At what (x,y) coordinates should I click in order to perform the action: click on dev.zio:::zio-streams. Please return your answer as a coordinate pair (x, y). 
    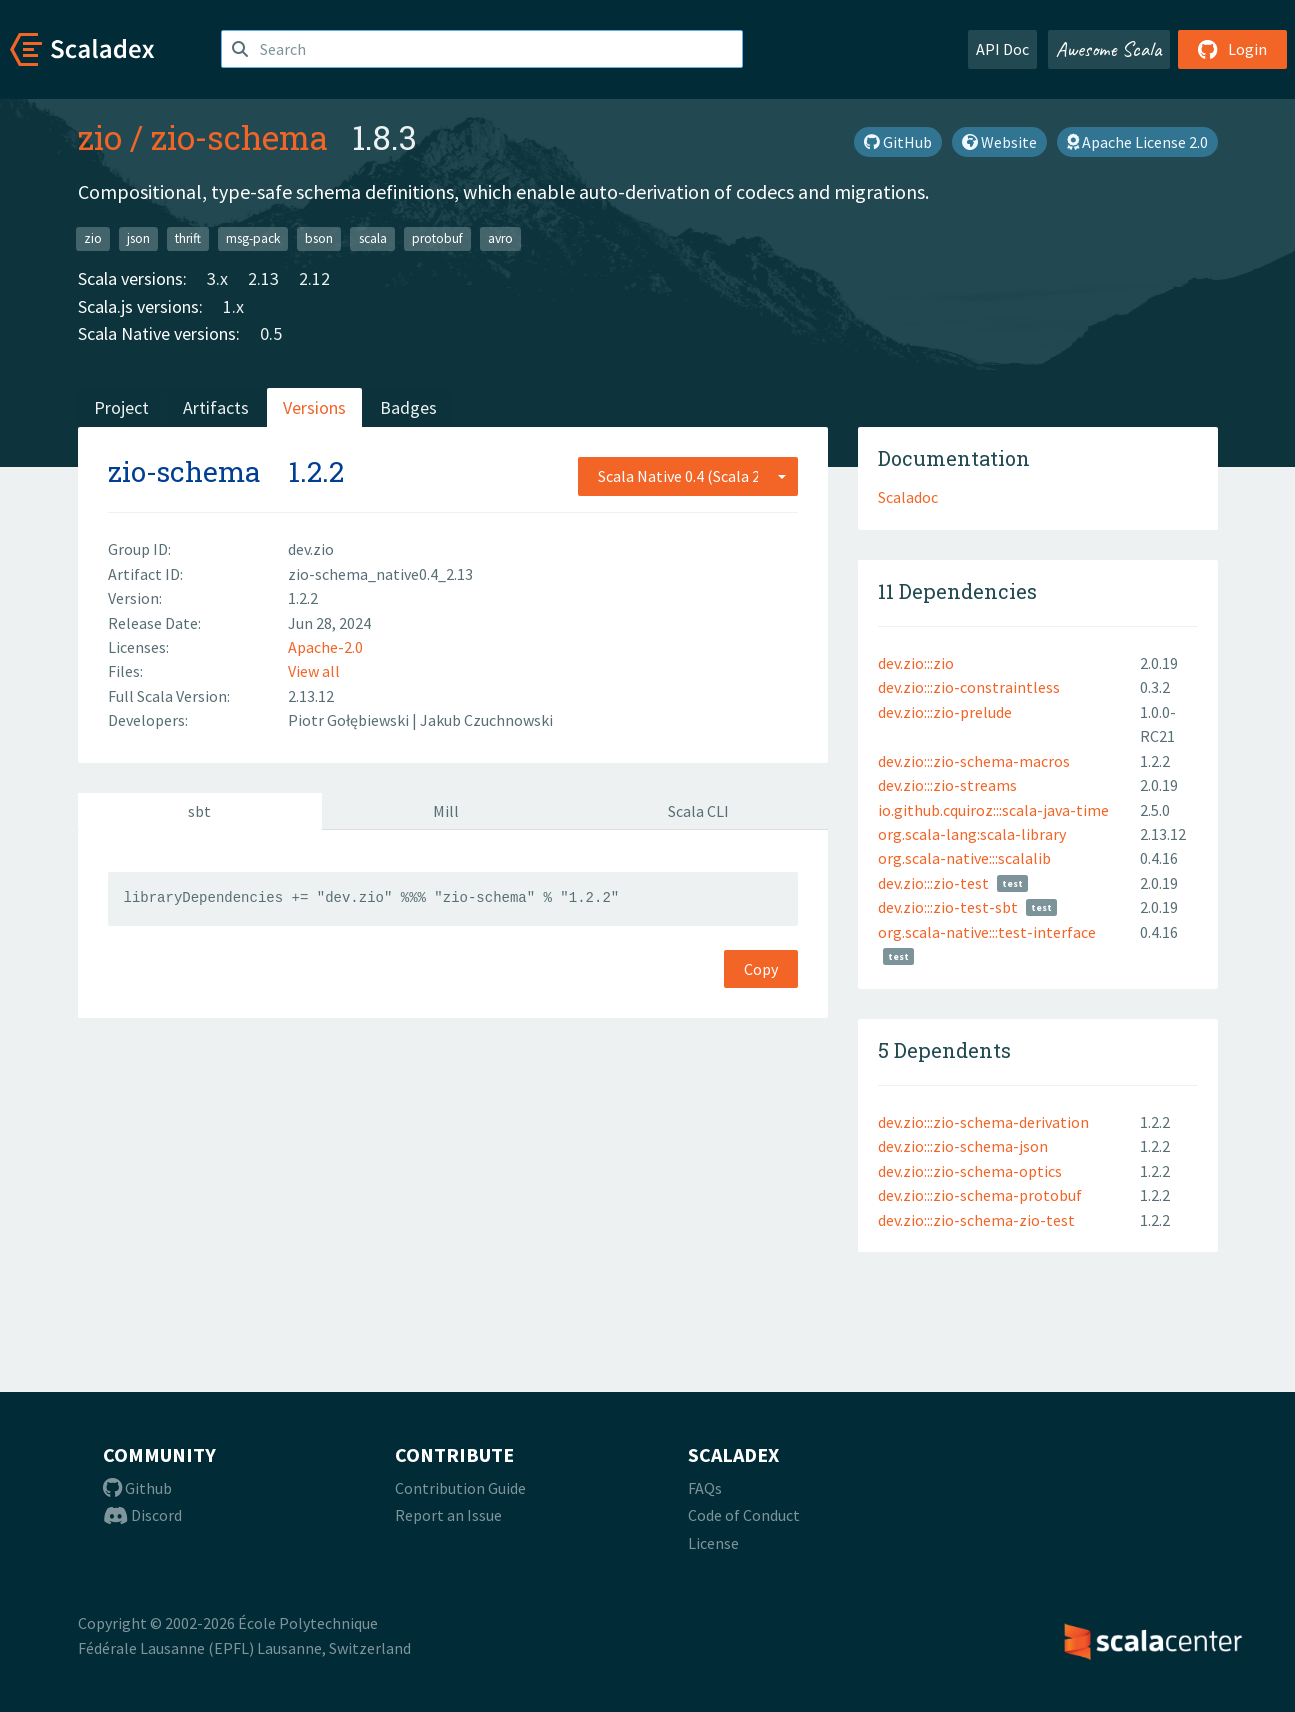
    Looking at the image, I should click on (947, 785).